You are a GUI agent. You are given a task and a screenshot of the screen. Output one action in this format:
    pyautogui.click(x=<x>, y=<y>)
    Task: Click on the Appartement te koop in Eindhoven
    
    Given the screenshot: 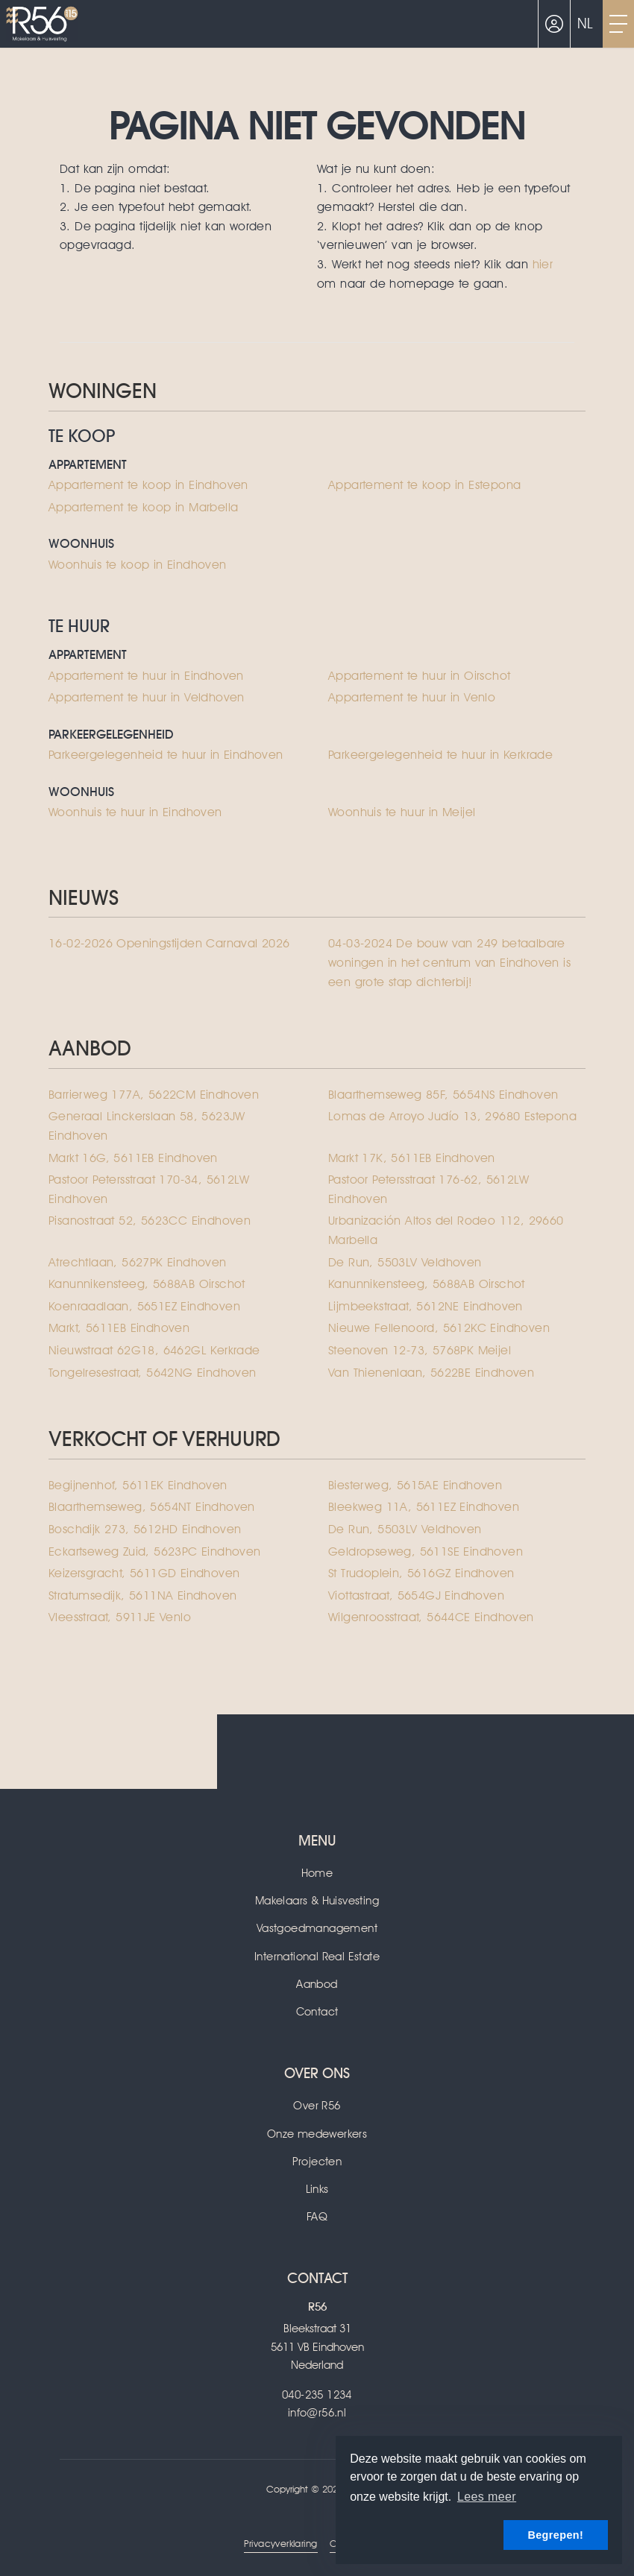 What is the action you would take?
    pyautogui.click(x=148, y=485)
    